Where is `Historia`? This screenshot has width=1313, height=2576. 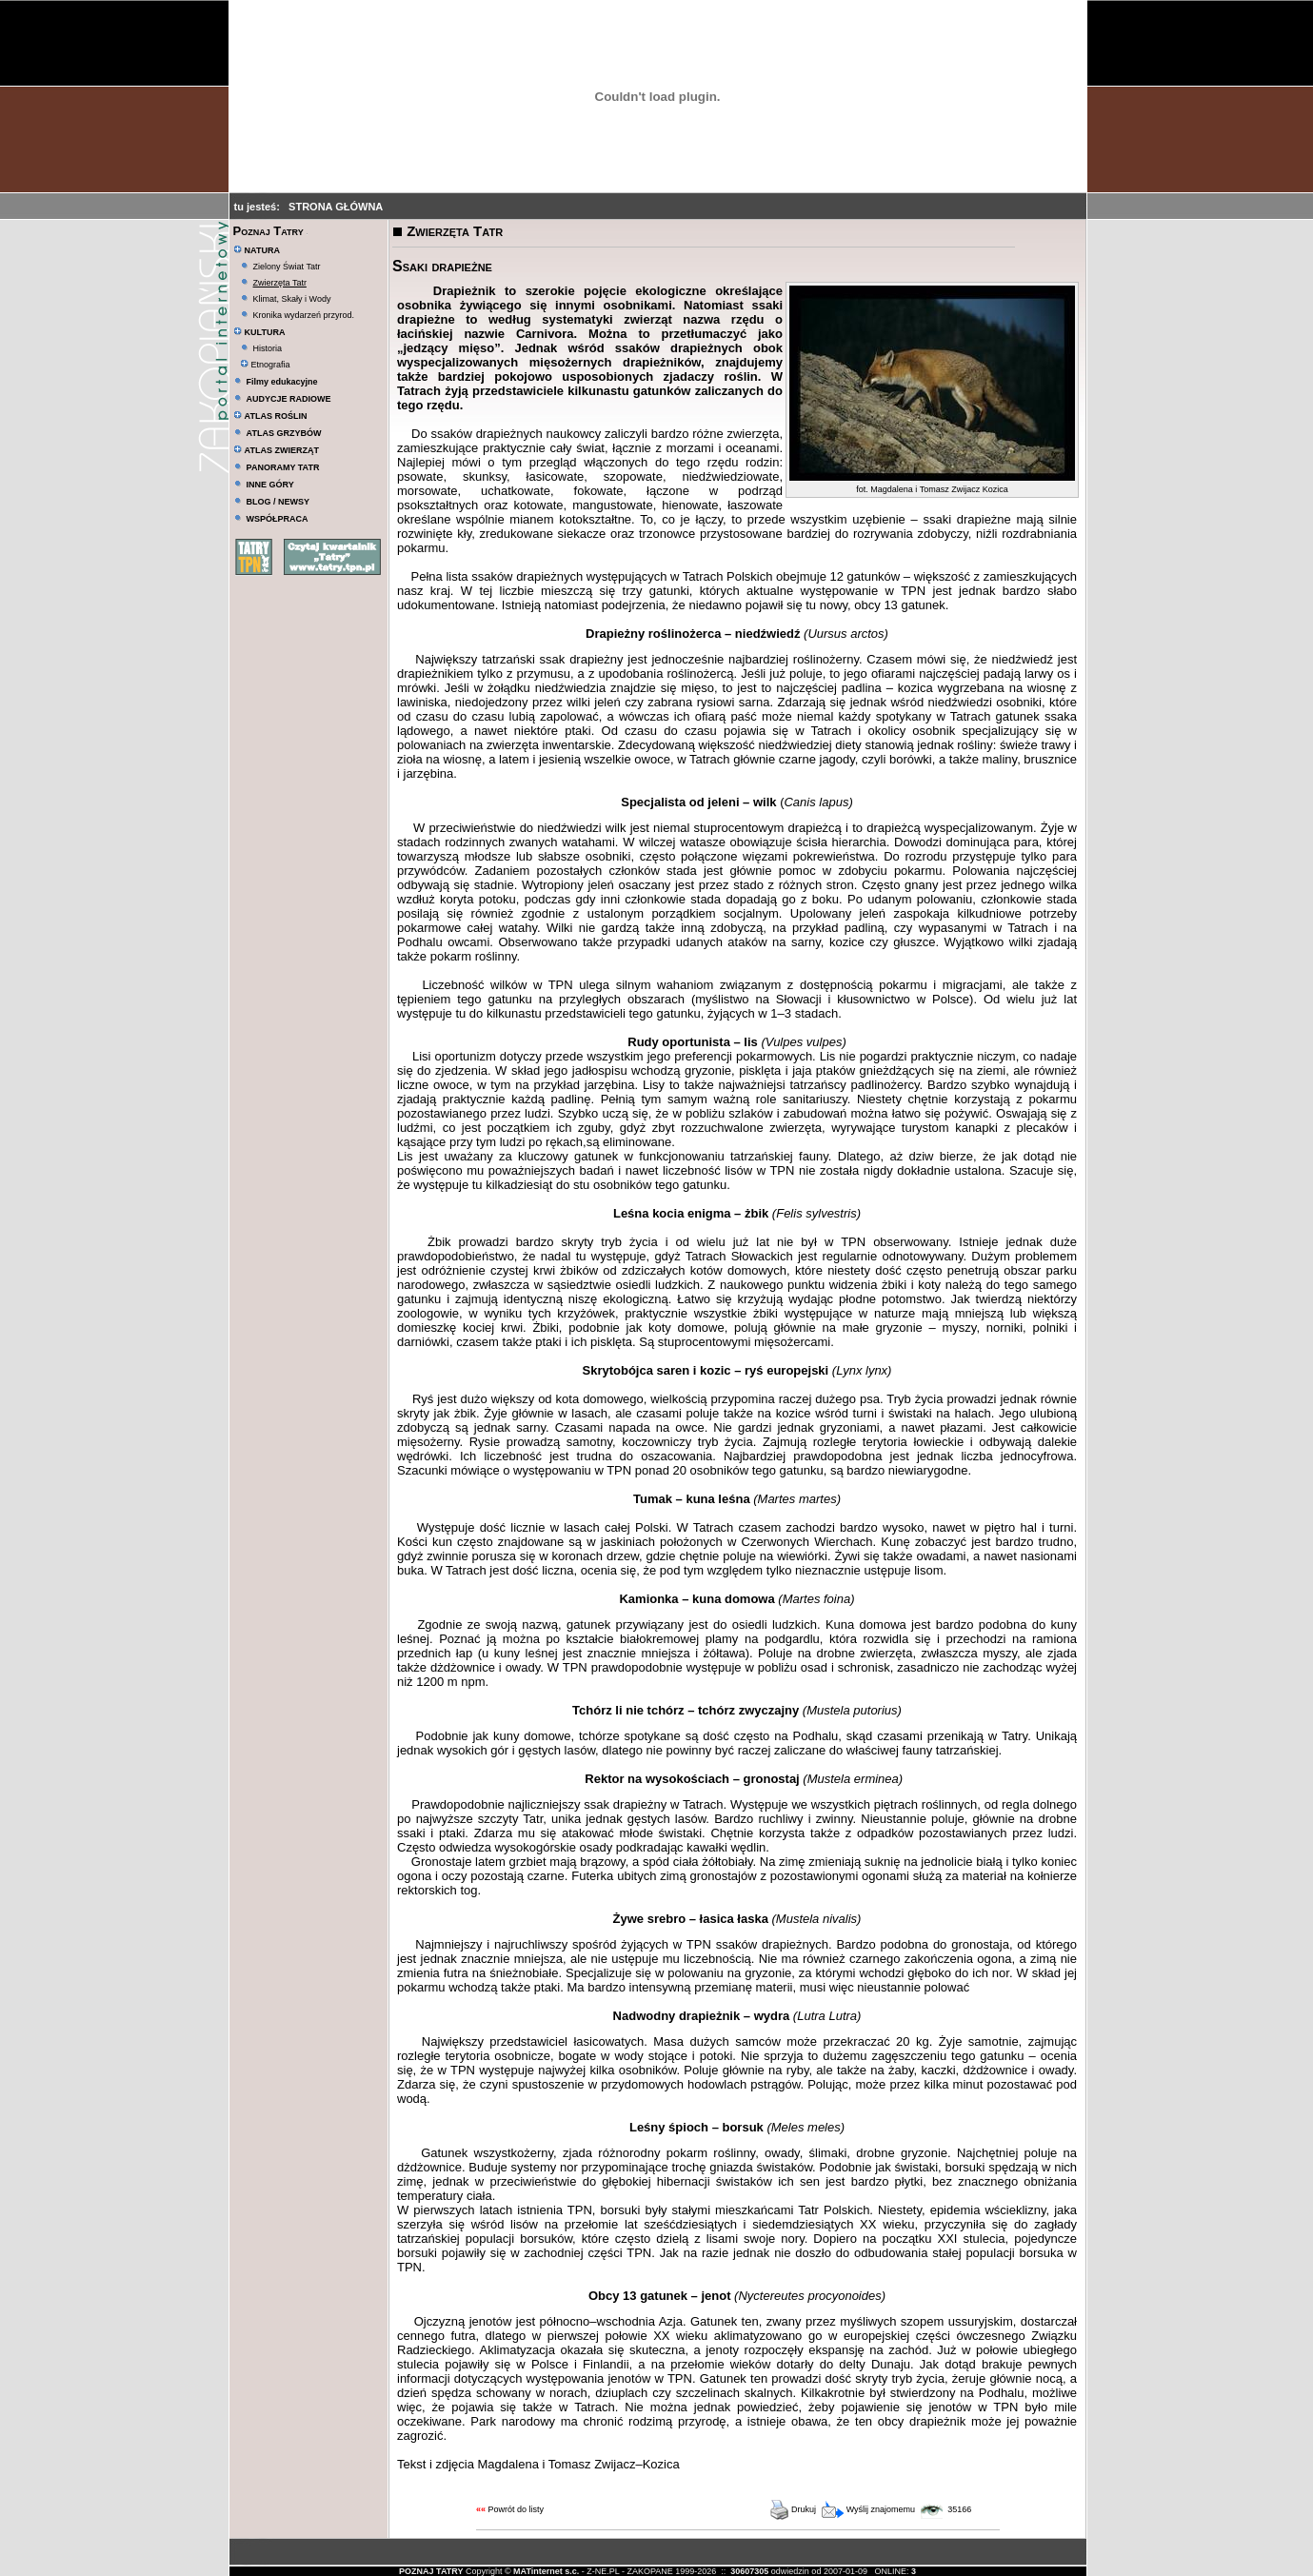 Historia is located at coordinates (268, 348).